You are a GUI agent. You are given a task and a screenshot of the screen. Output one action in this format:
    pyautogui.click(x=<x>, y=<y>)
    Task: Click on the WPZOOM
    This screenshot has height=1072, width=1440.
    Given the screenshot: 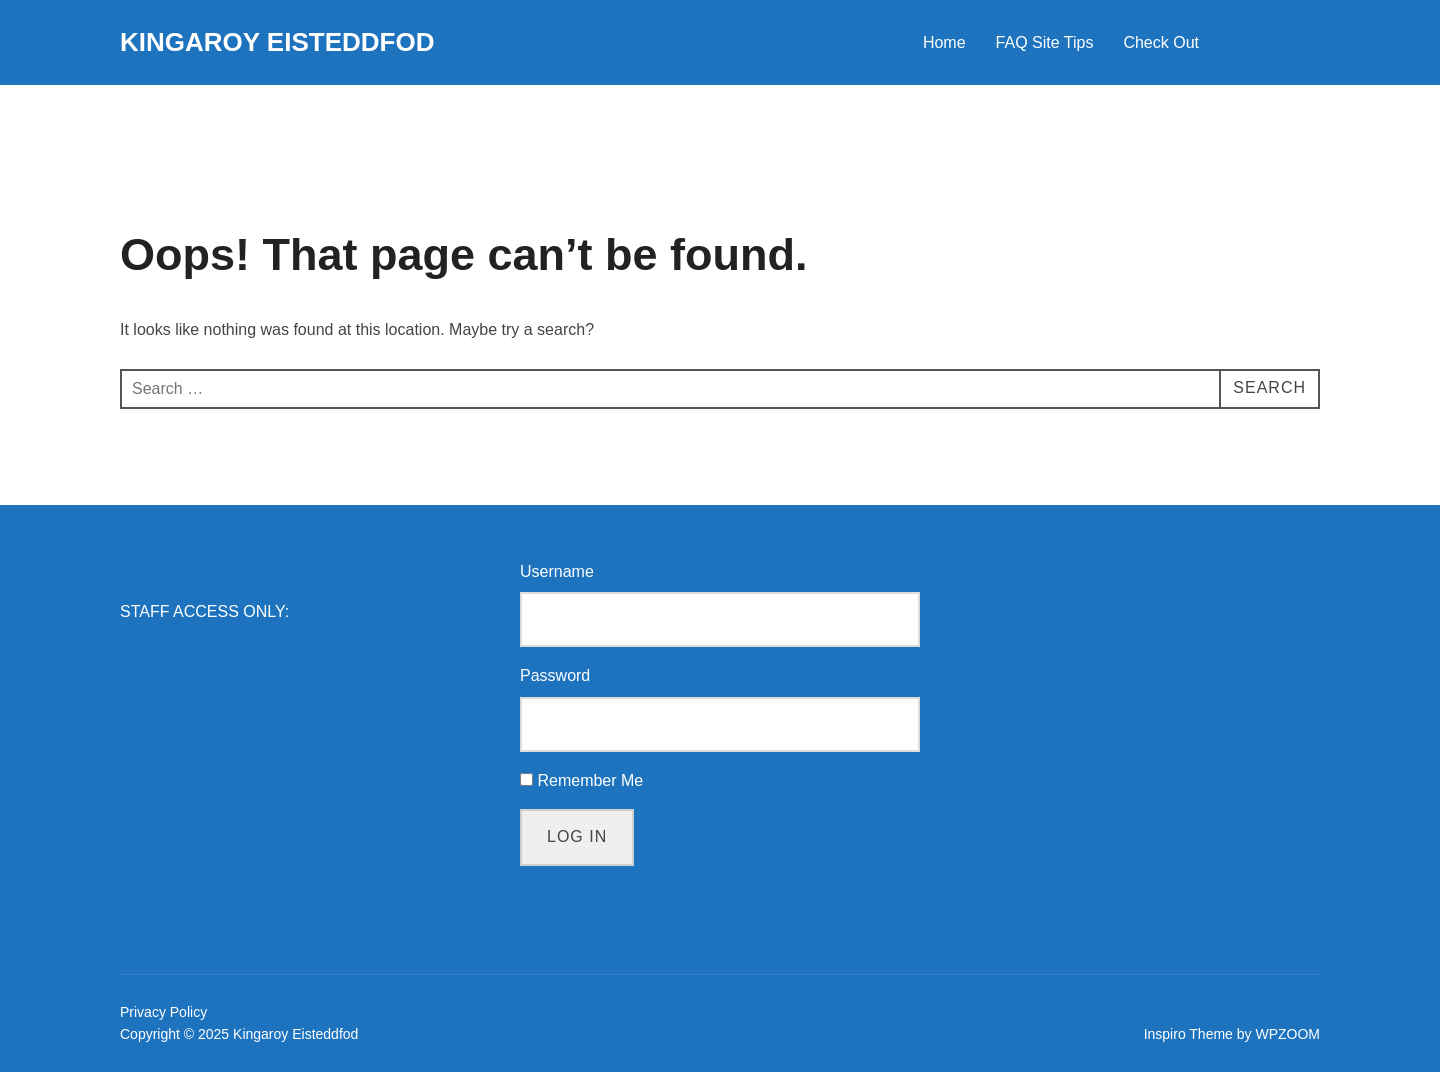 What is the action you would take?
    pyautogui.click(x=1287, y=1034)
    